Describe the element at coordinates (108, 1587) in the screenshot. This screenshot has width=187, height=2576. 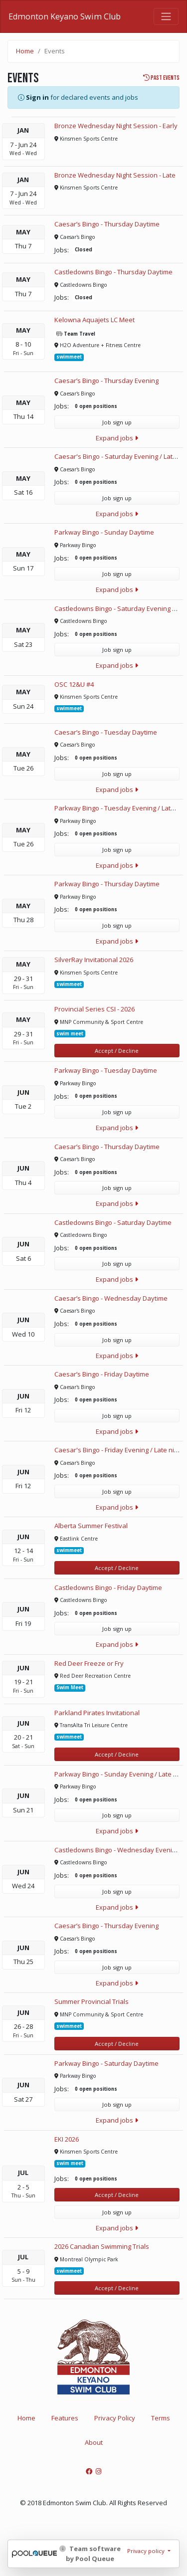
I see `Castledowns Bingo - Friday Daytime` at that location.